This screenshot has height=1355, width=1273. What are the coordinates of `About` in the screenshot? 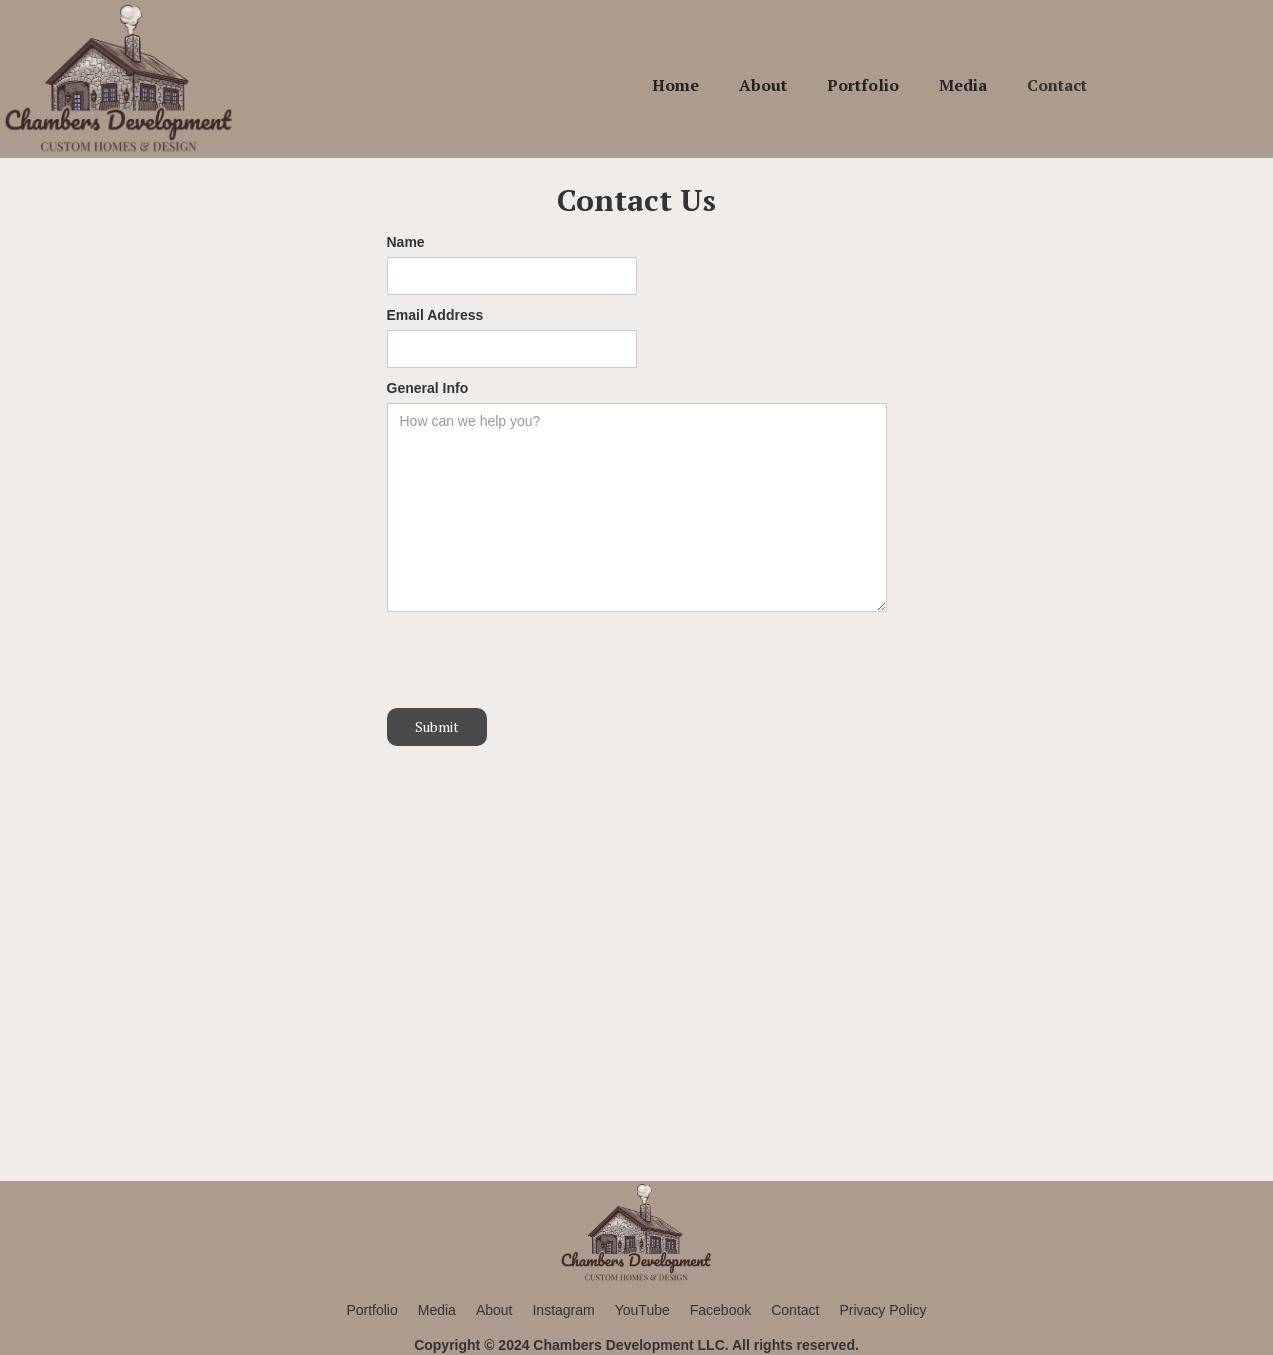 It's located at (763, 85).